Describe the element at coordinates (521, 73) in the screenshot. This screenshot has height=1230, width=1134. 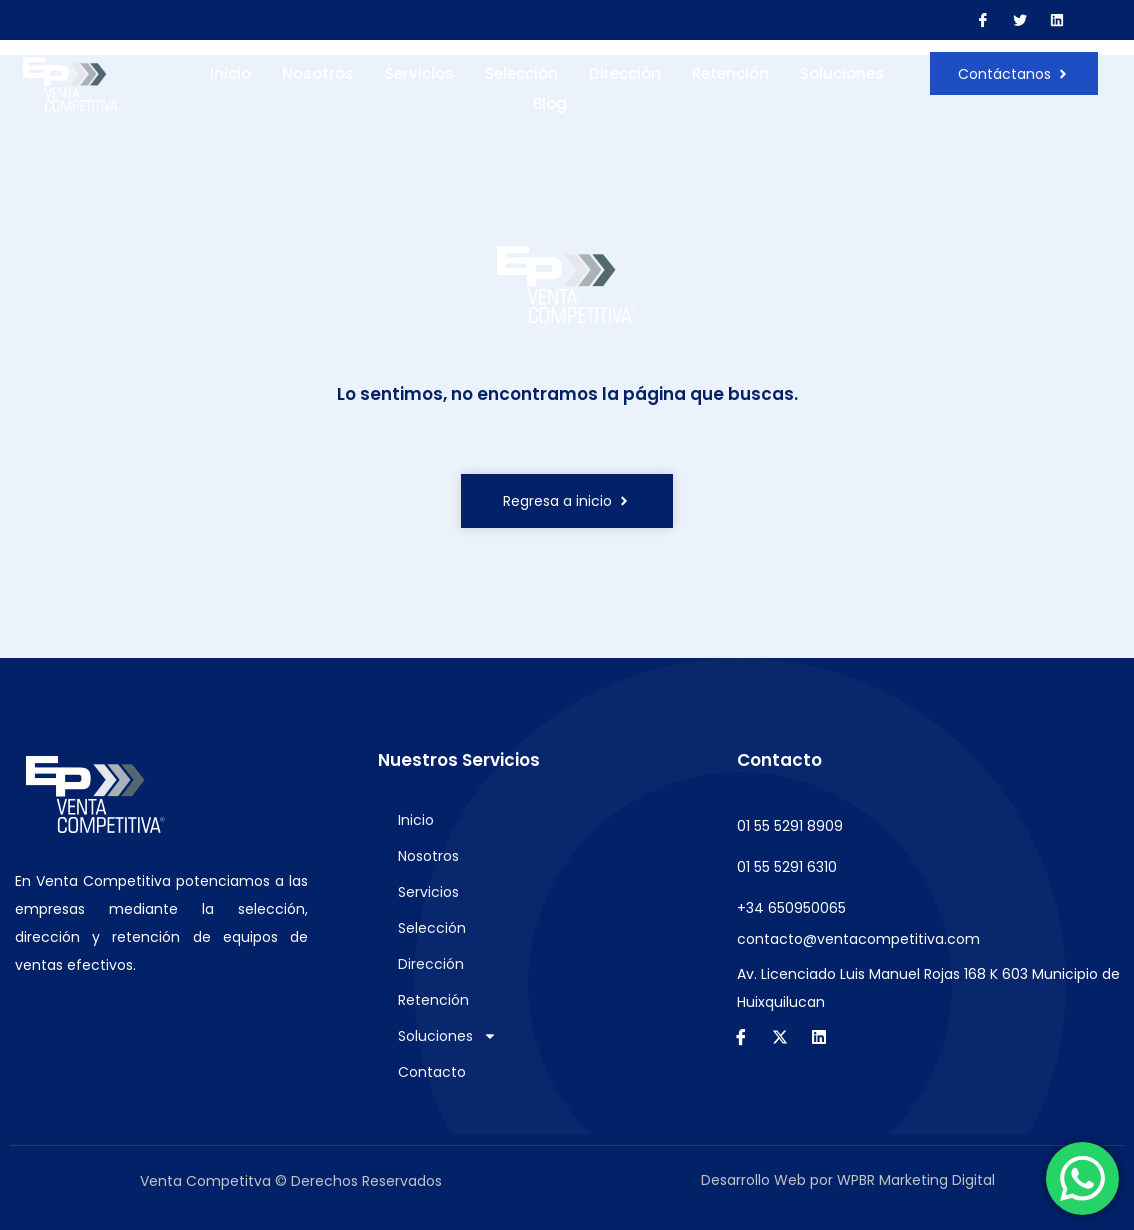
I see `Selección` at that location.